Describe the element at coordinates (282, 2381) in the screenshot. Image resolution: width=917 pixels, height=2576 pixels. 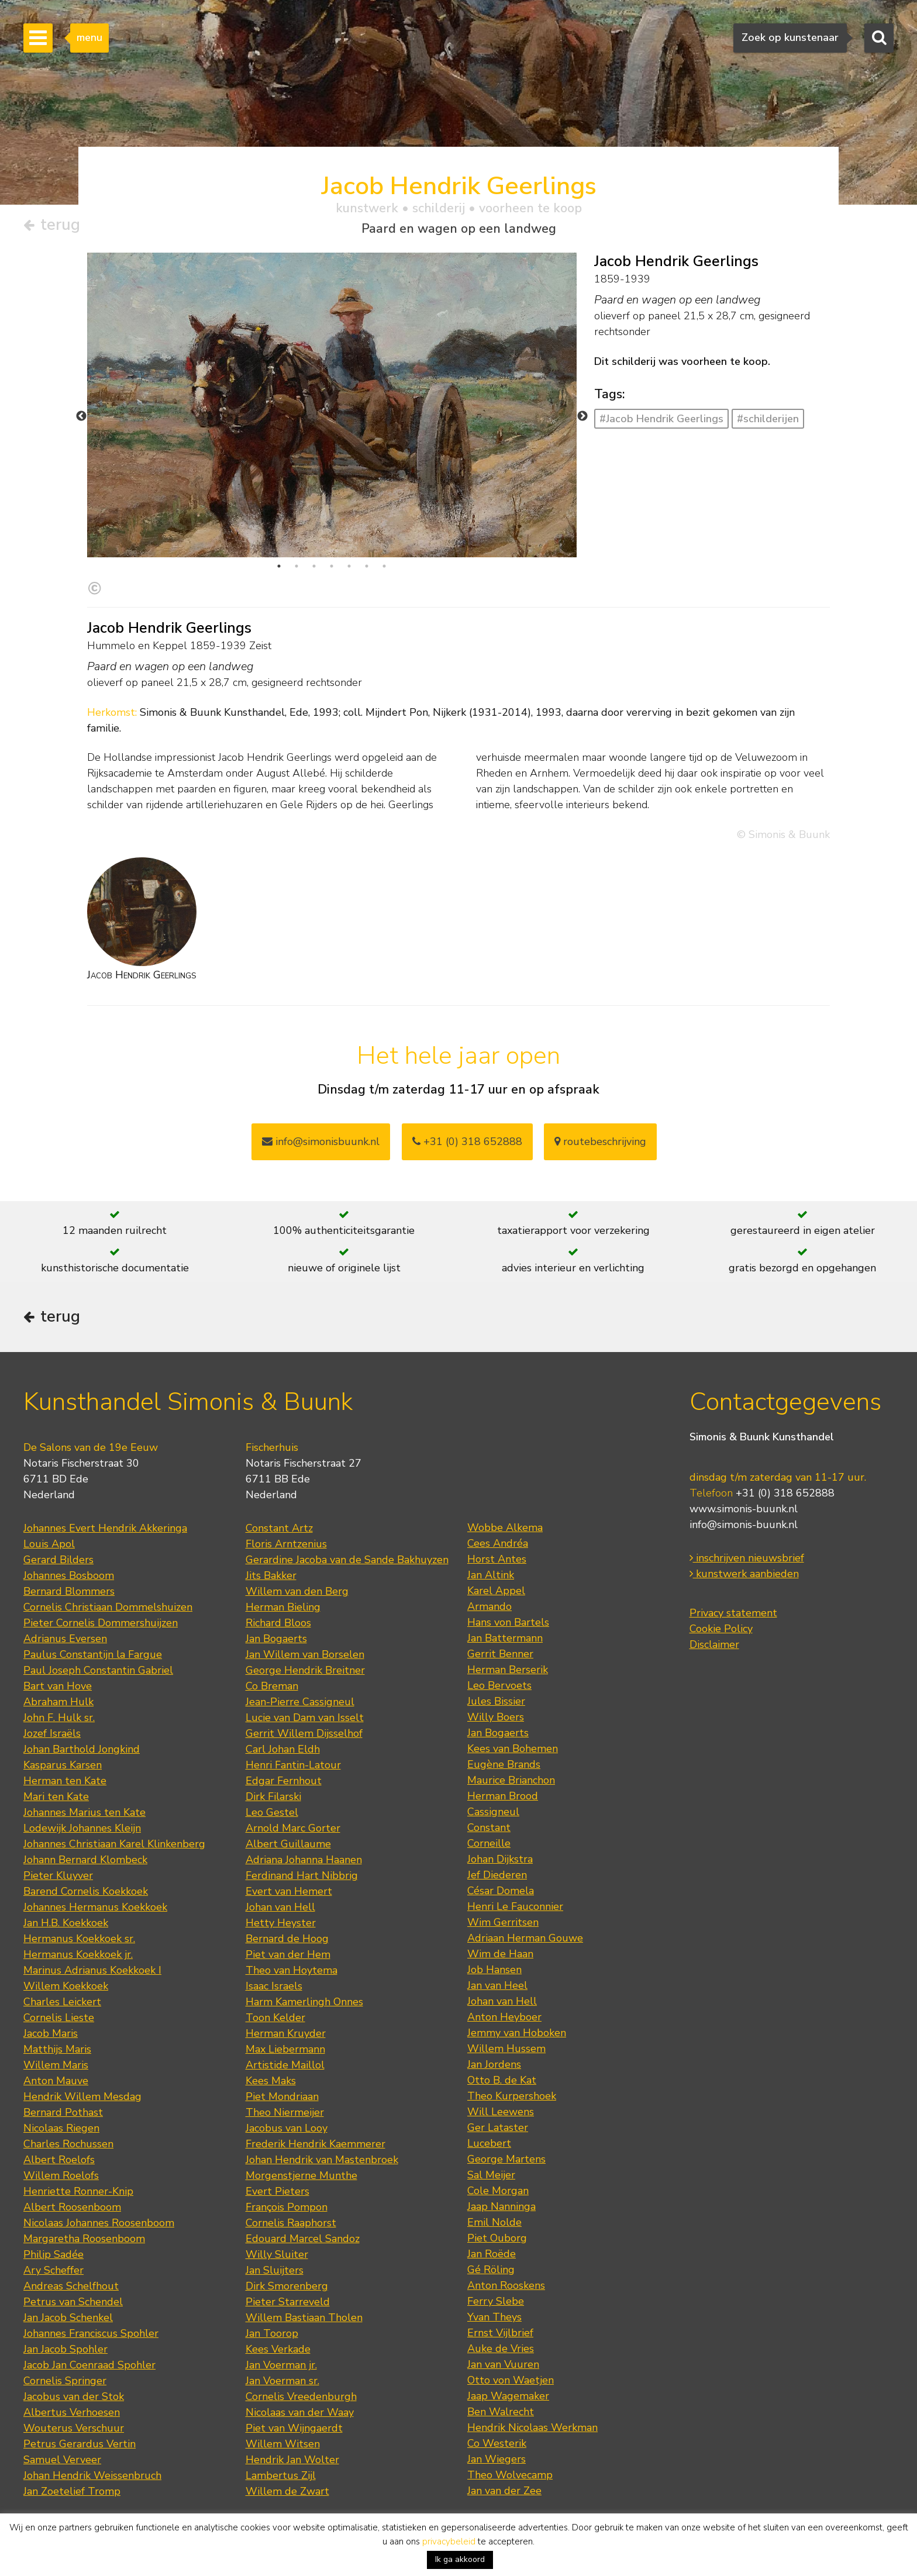
I see `Jan Voerman sr.` at that location.